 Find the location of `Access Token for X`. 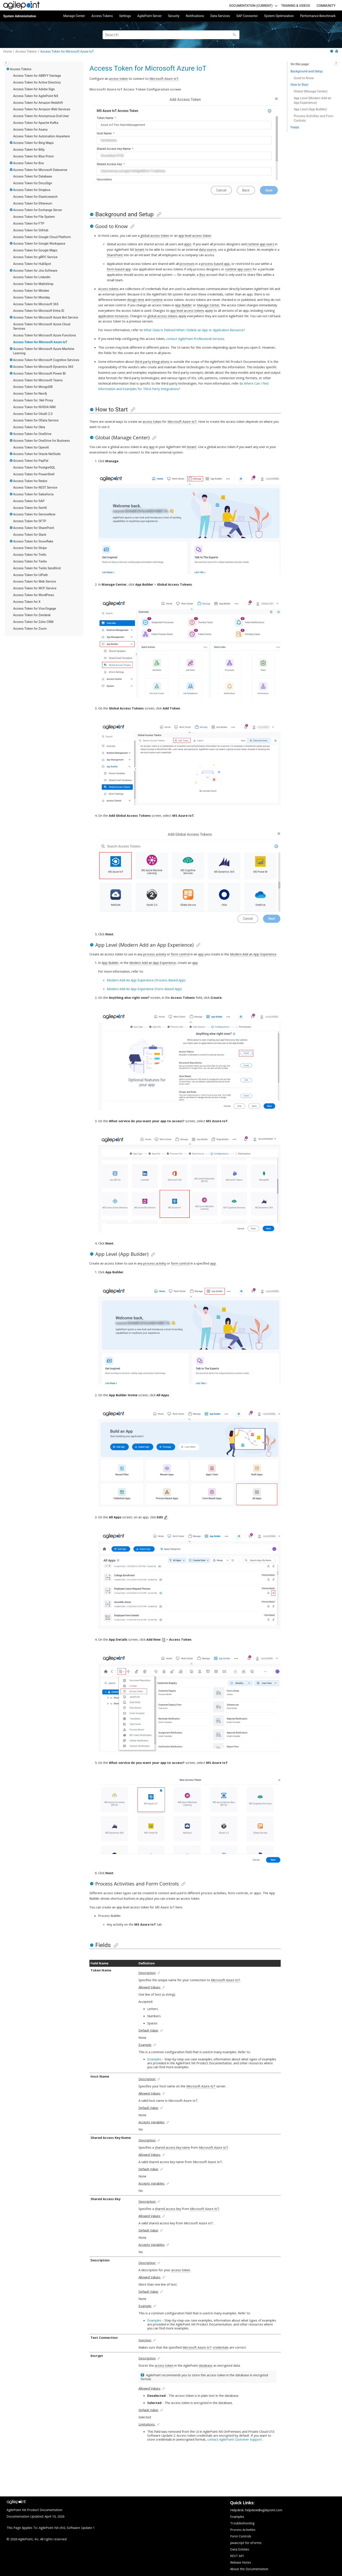

Access Token for X is located at coordinates (27, 602).